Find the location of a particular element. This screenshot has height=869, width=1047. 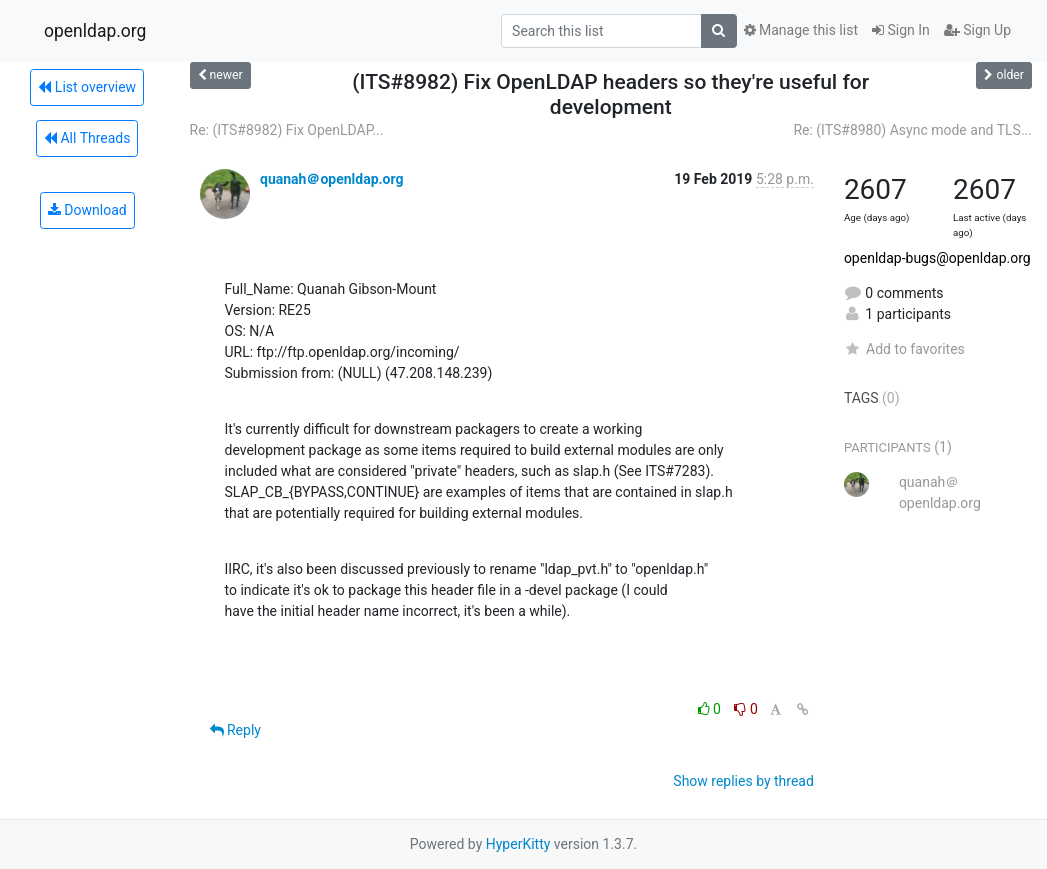

Reply is located at coordinates (235, 730).